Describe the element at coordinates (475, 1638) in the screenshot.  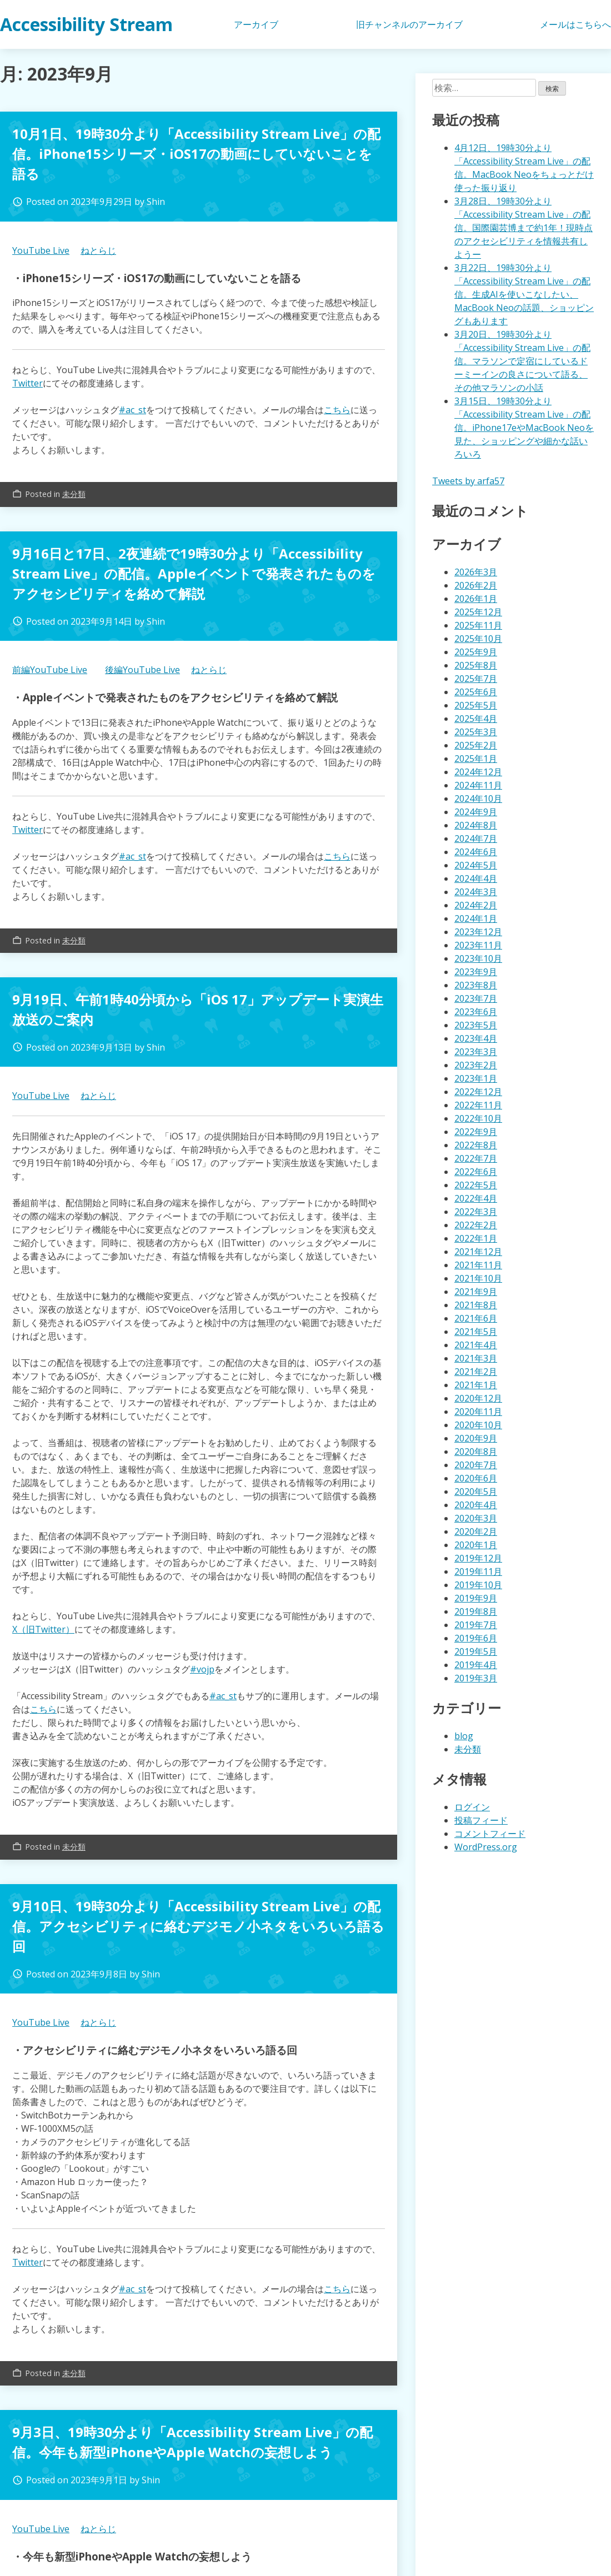
I see `2019年6月` at that location.